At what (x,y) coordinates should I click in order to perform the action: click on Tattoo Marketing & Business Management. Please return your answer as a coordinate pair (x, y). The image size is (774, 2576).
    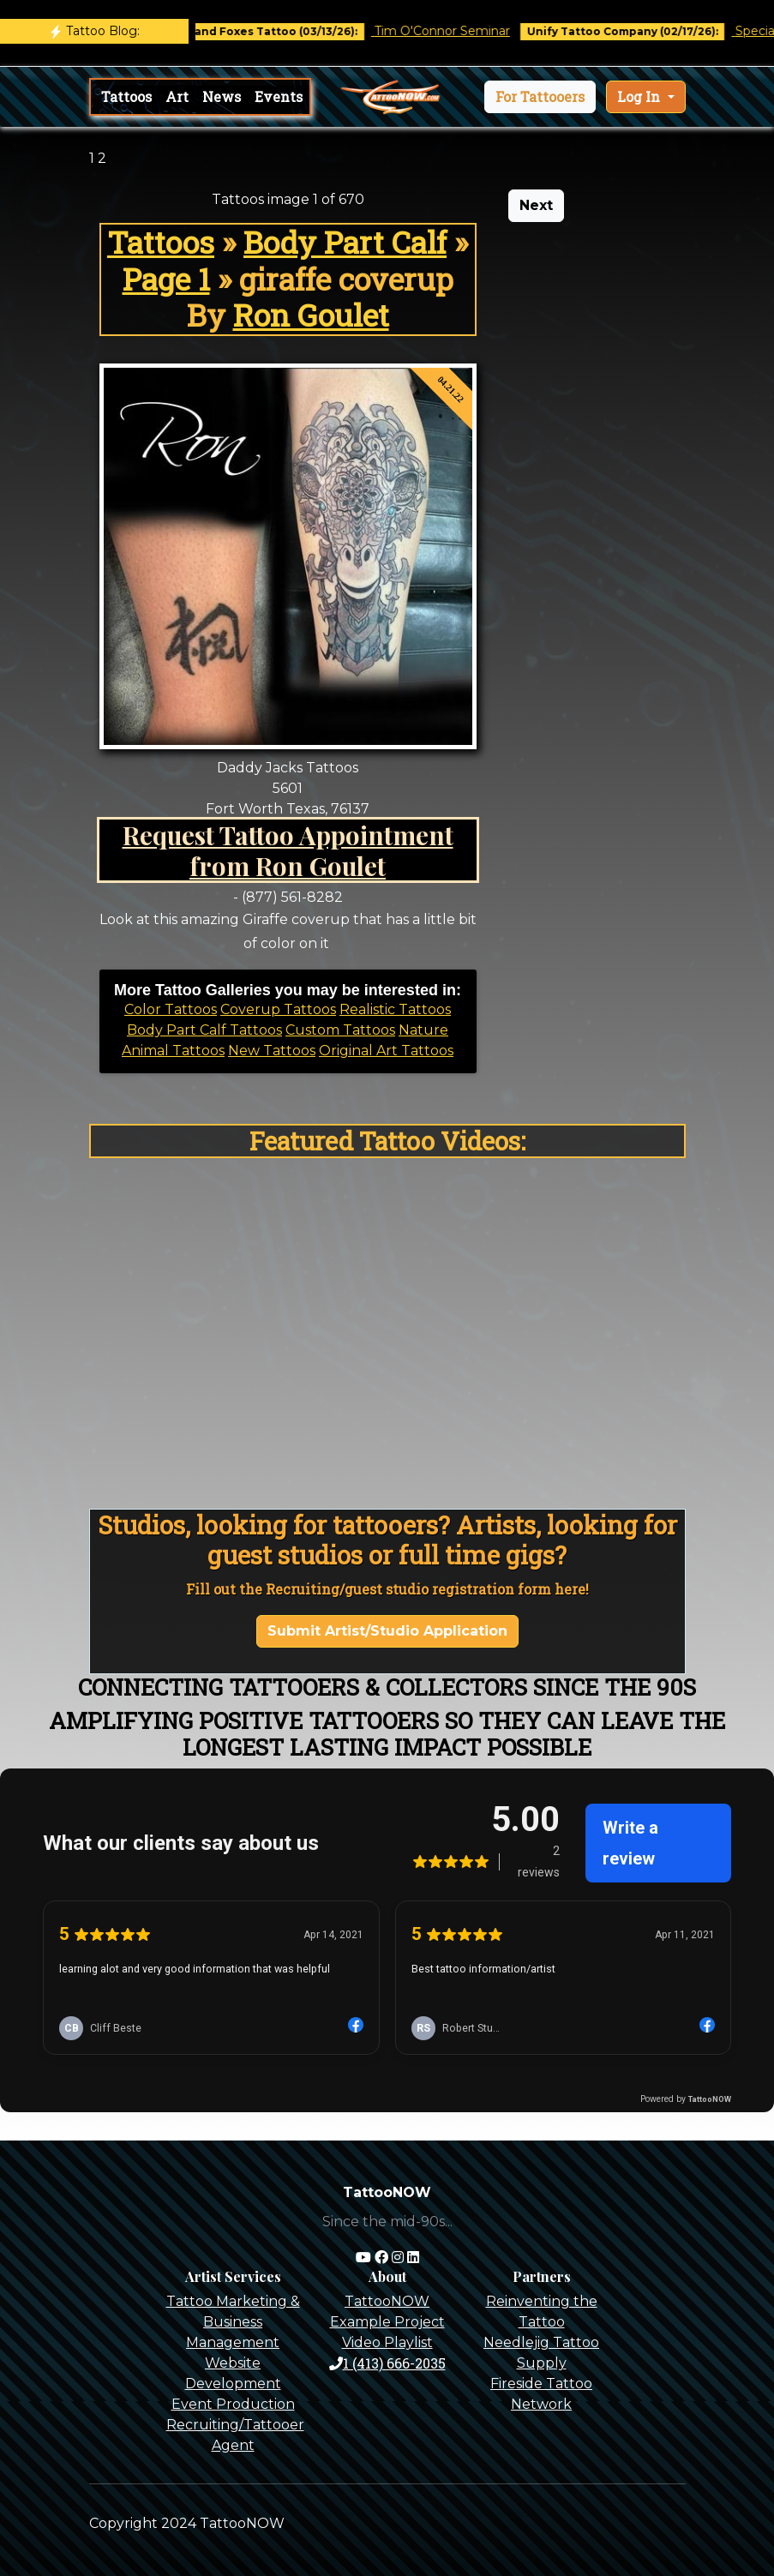
    Looking at the image, I should click on (233, 2322).